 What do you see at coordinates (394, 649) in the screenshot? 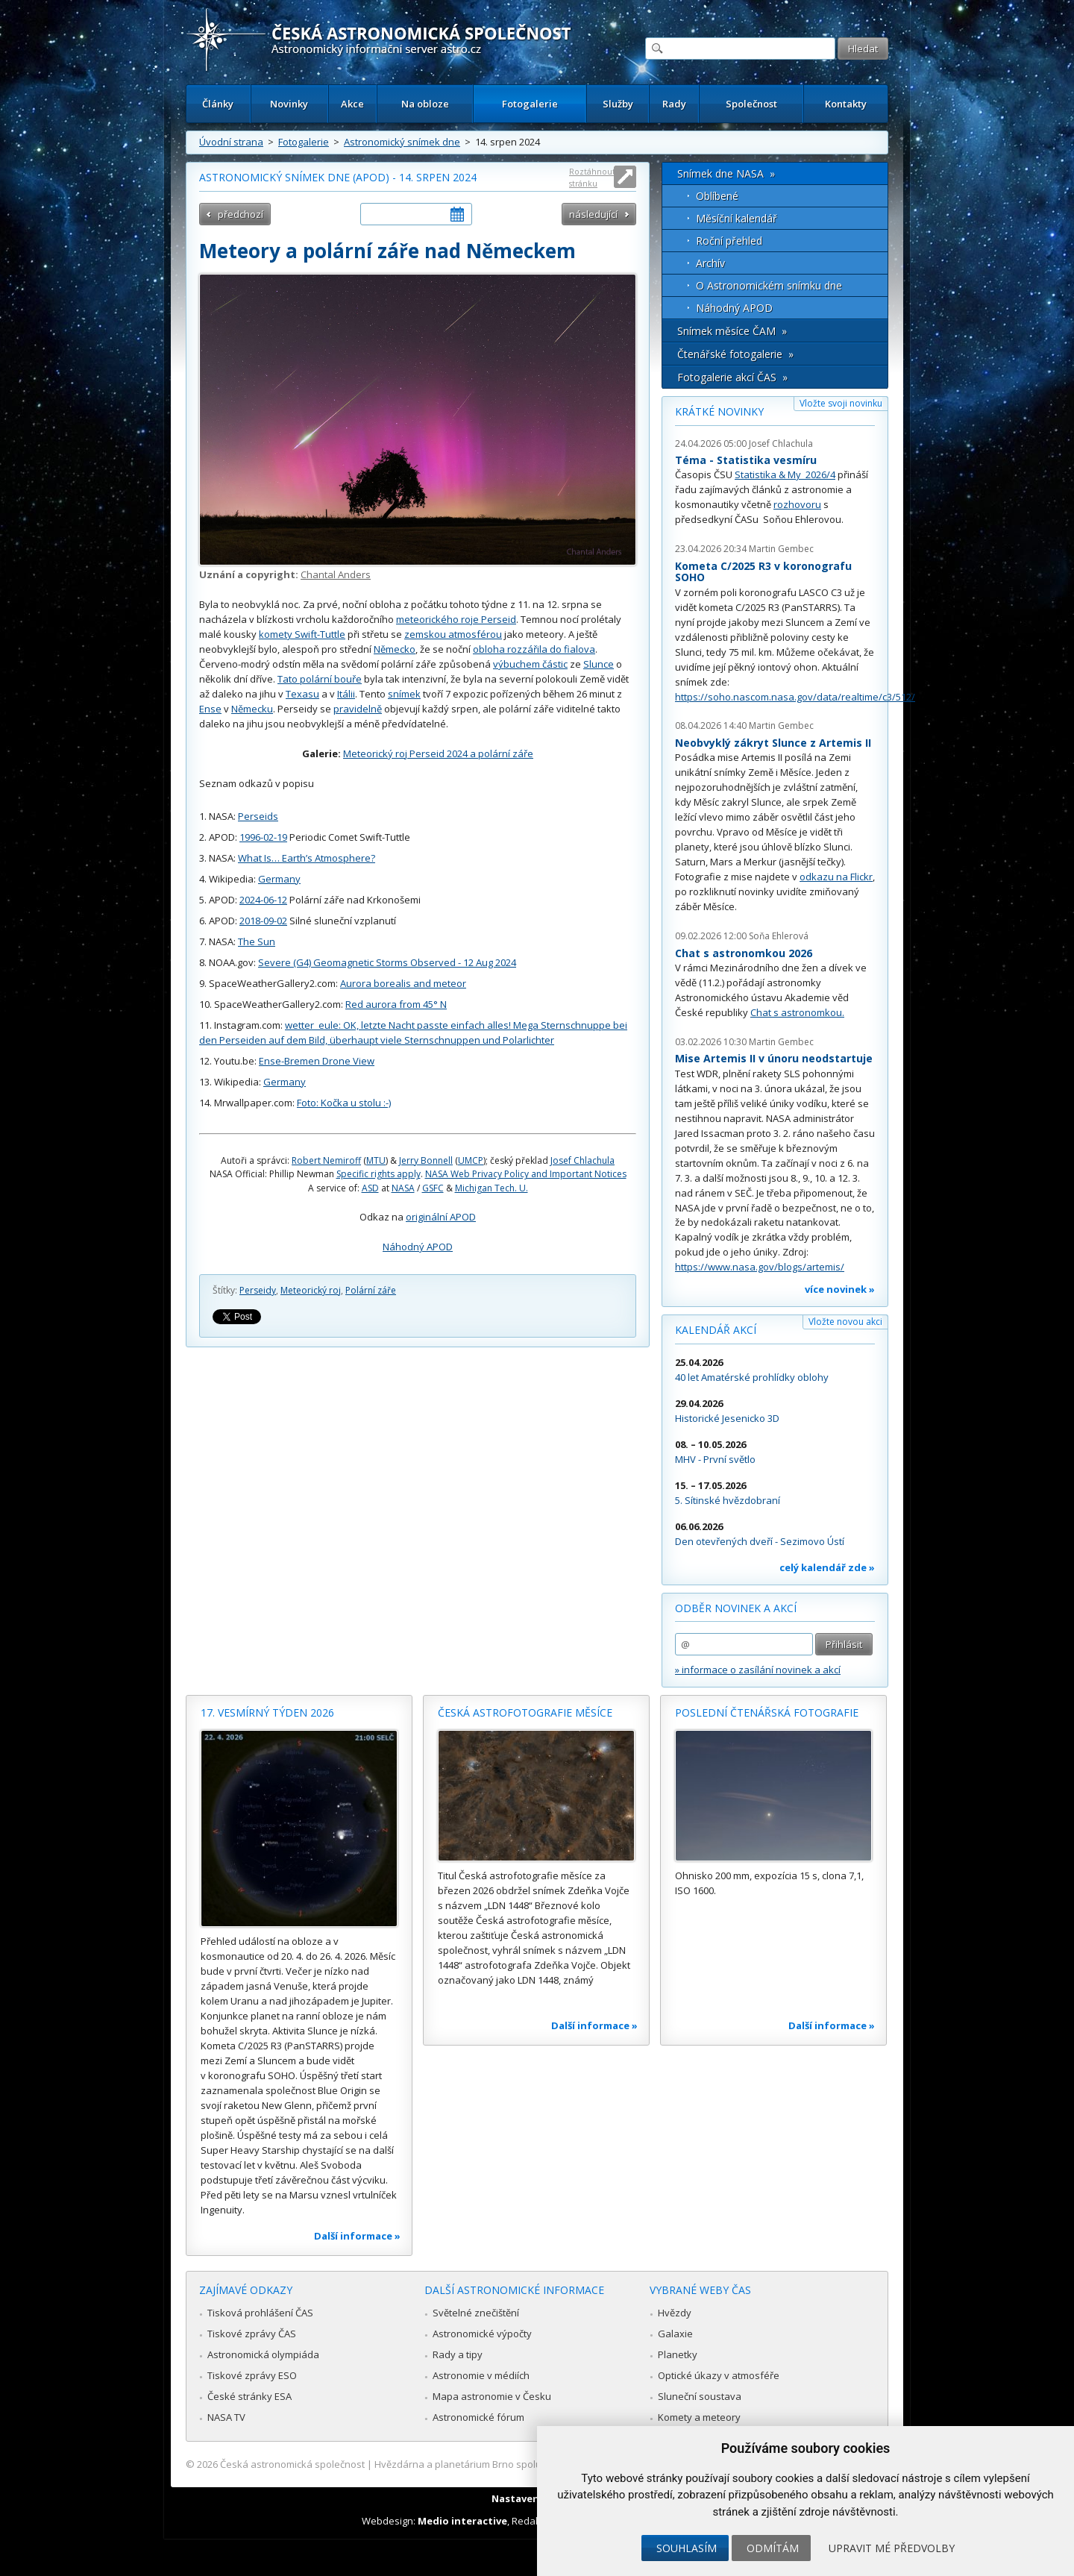
I see `Německo` at bounding box center [394, 649].